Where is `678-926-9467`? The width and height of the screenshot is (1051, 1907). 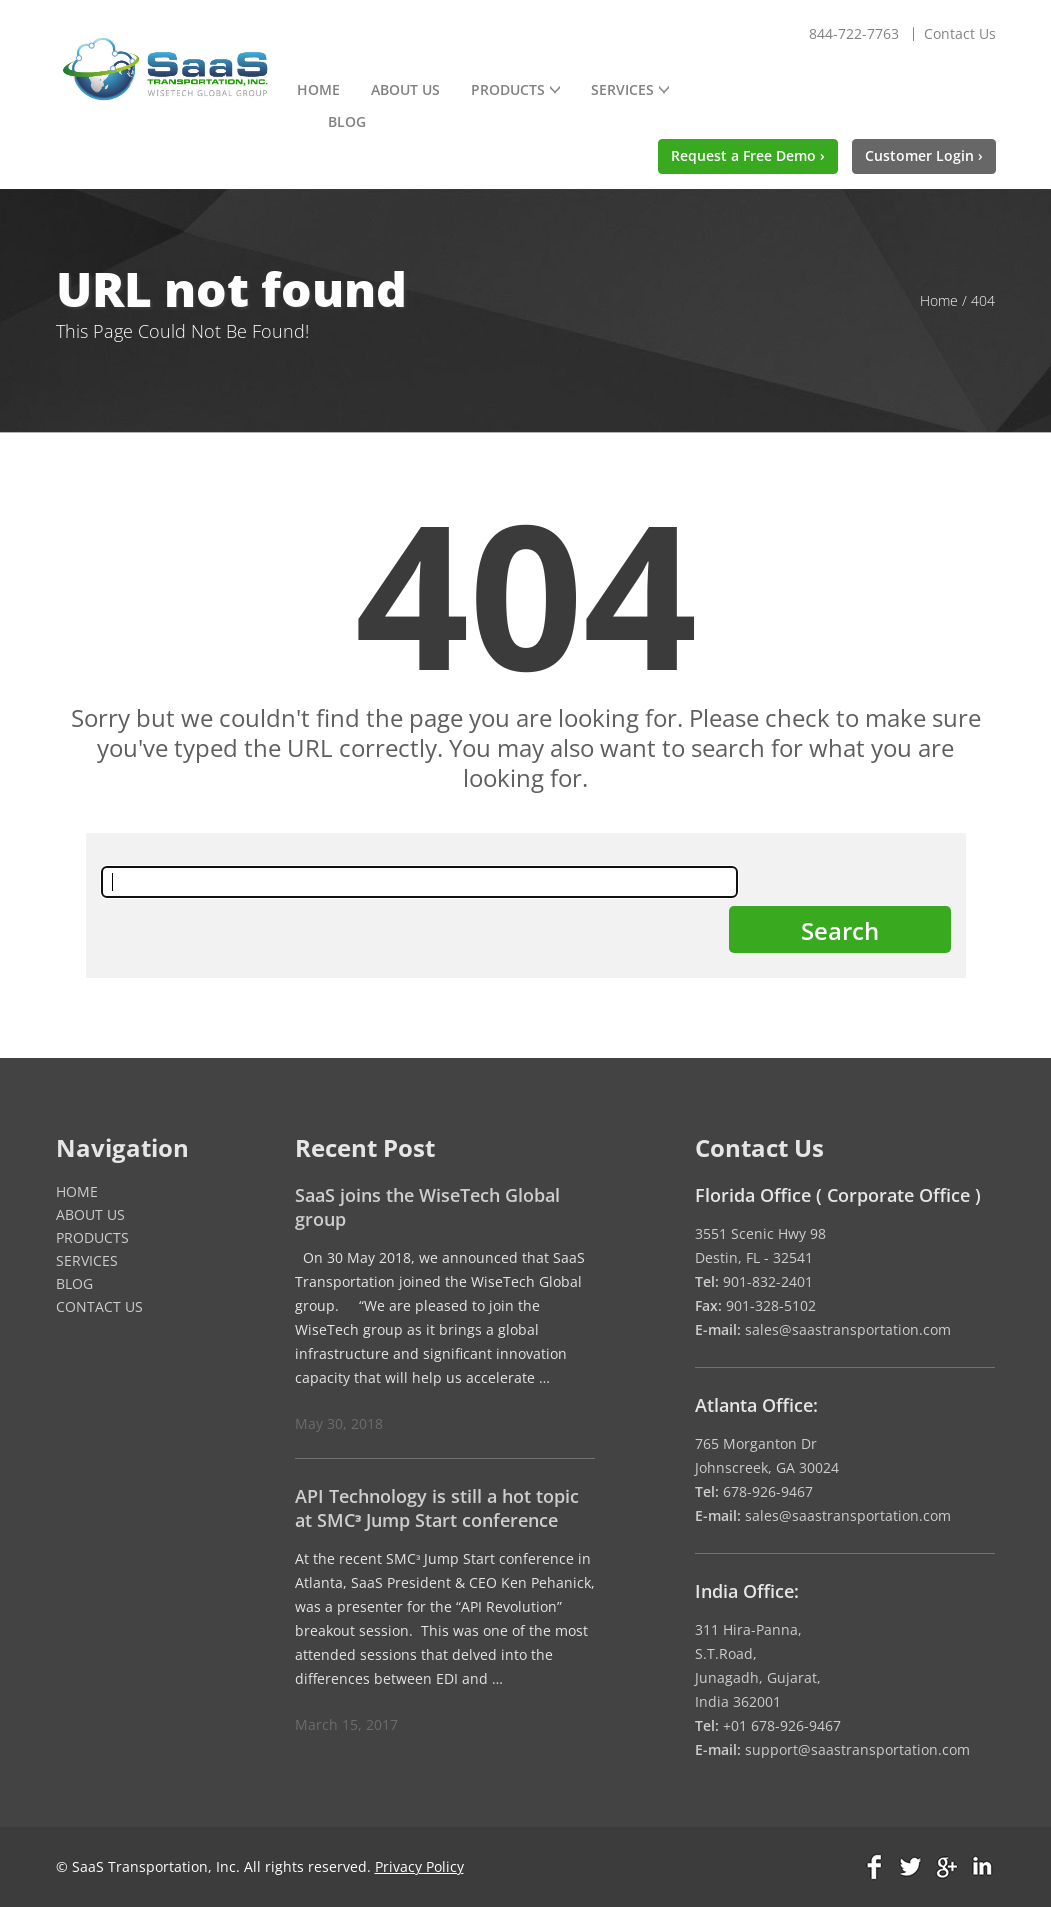 678-926-9467 is located at coordinates (768, 1491).